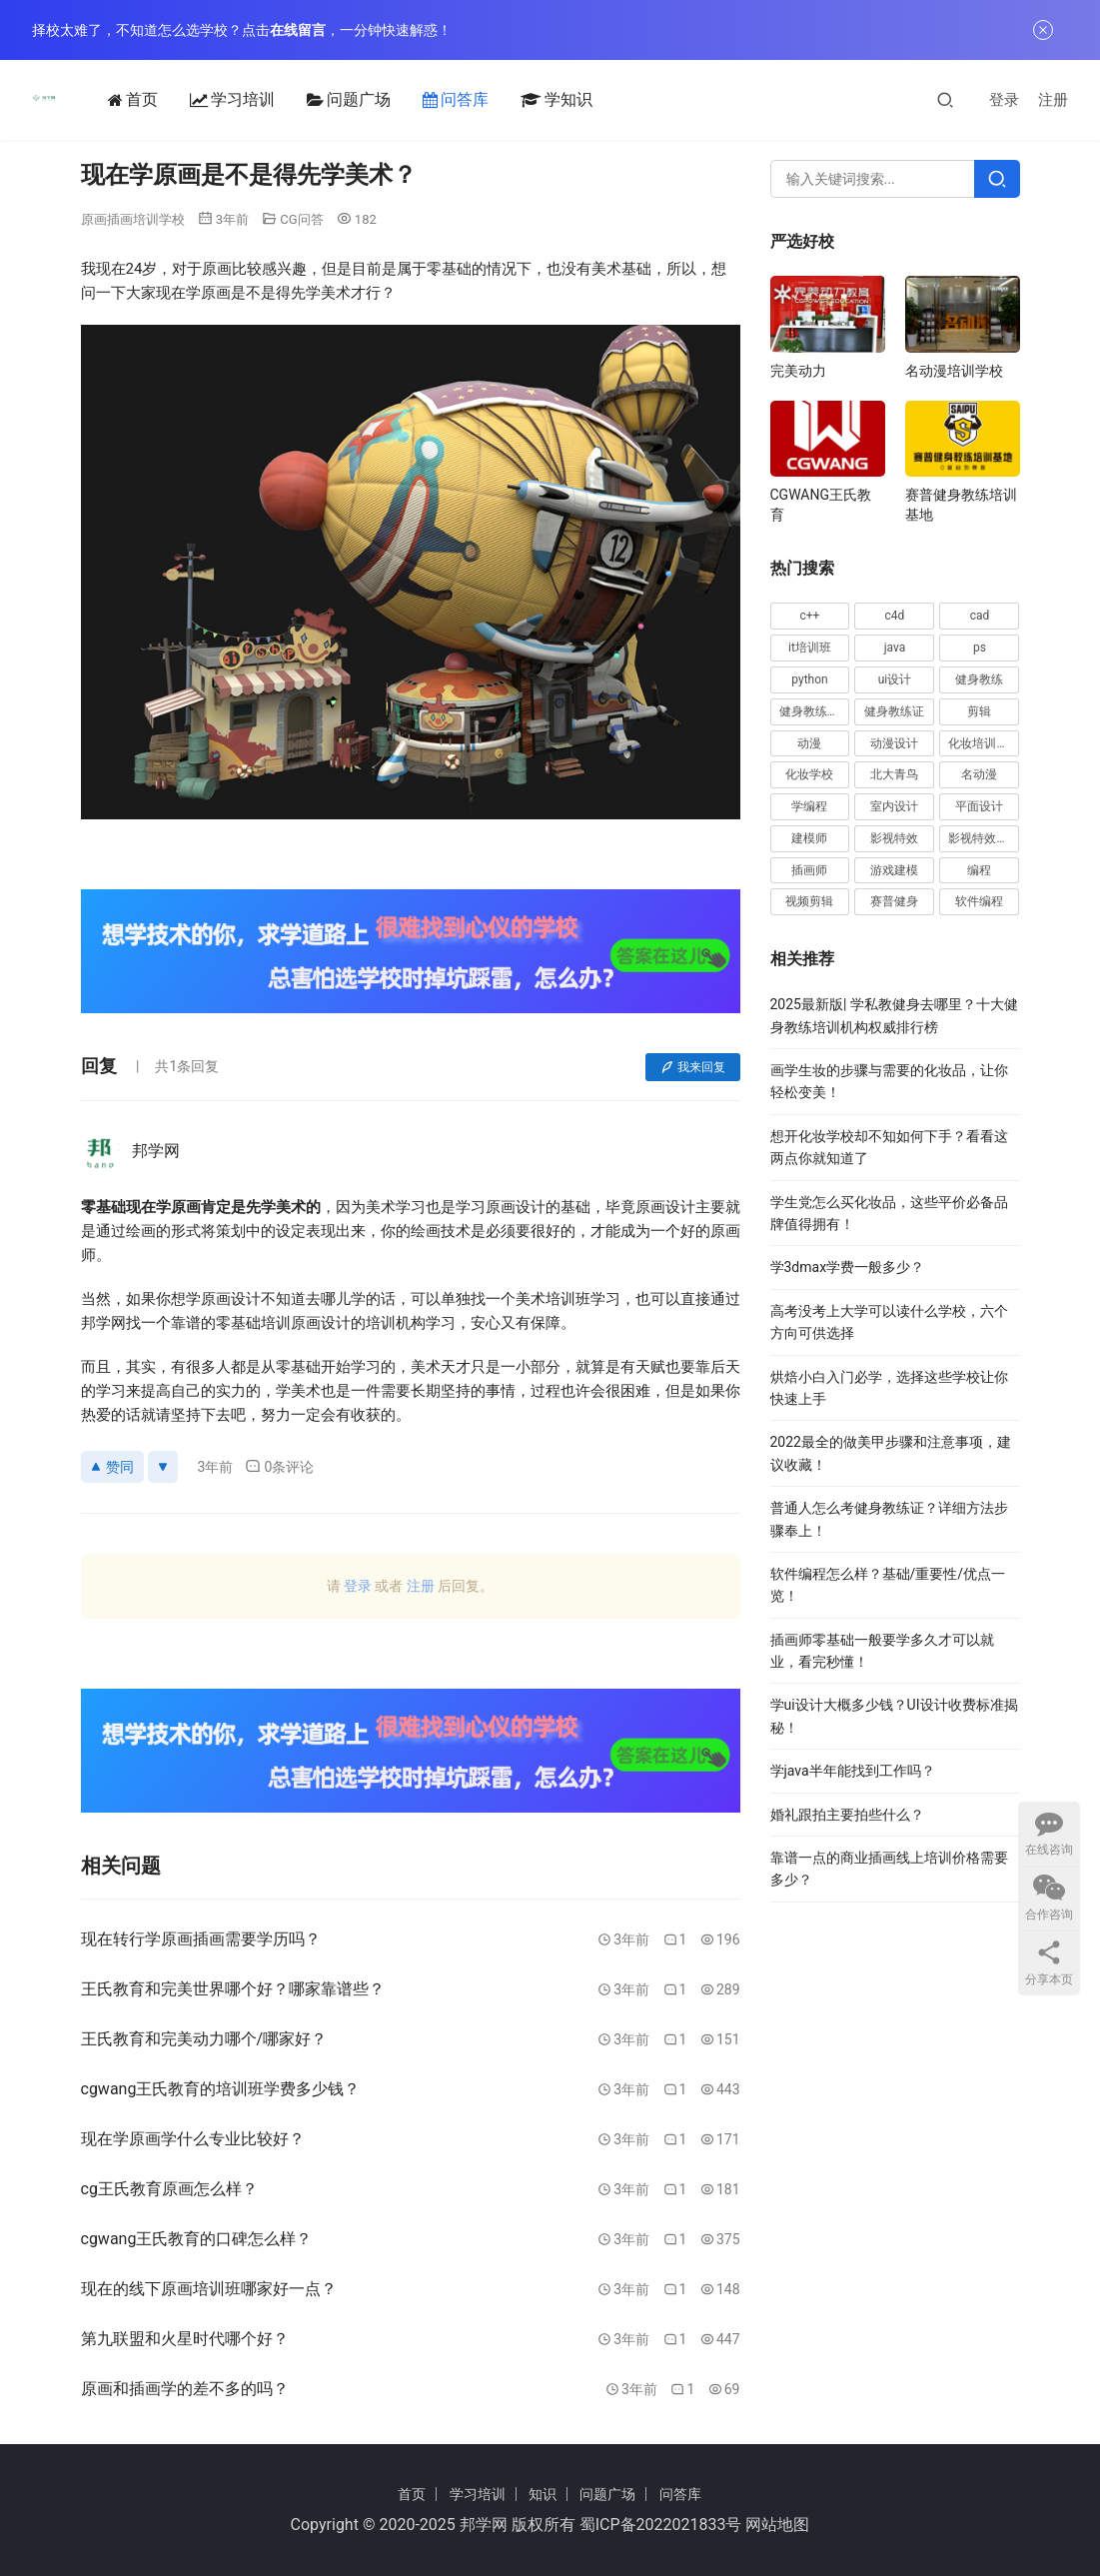 This screenshot has height=2576, width=1100. Describe the element at coordinates (206, 100) in the screenshot. I see `学习培训` at that location.